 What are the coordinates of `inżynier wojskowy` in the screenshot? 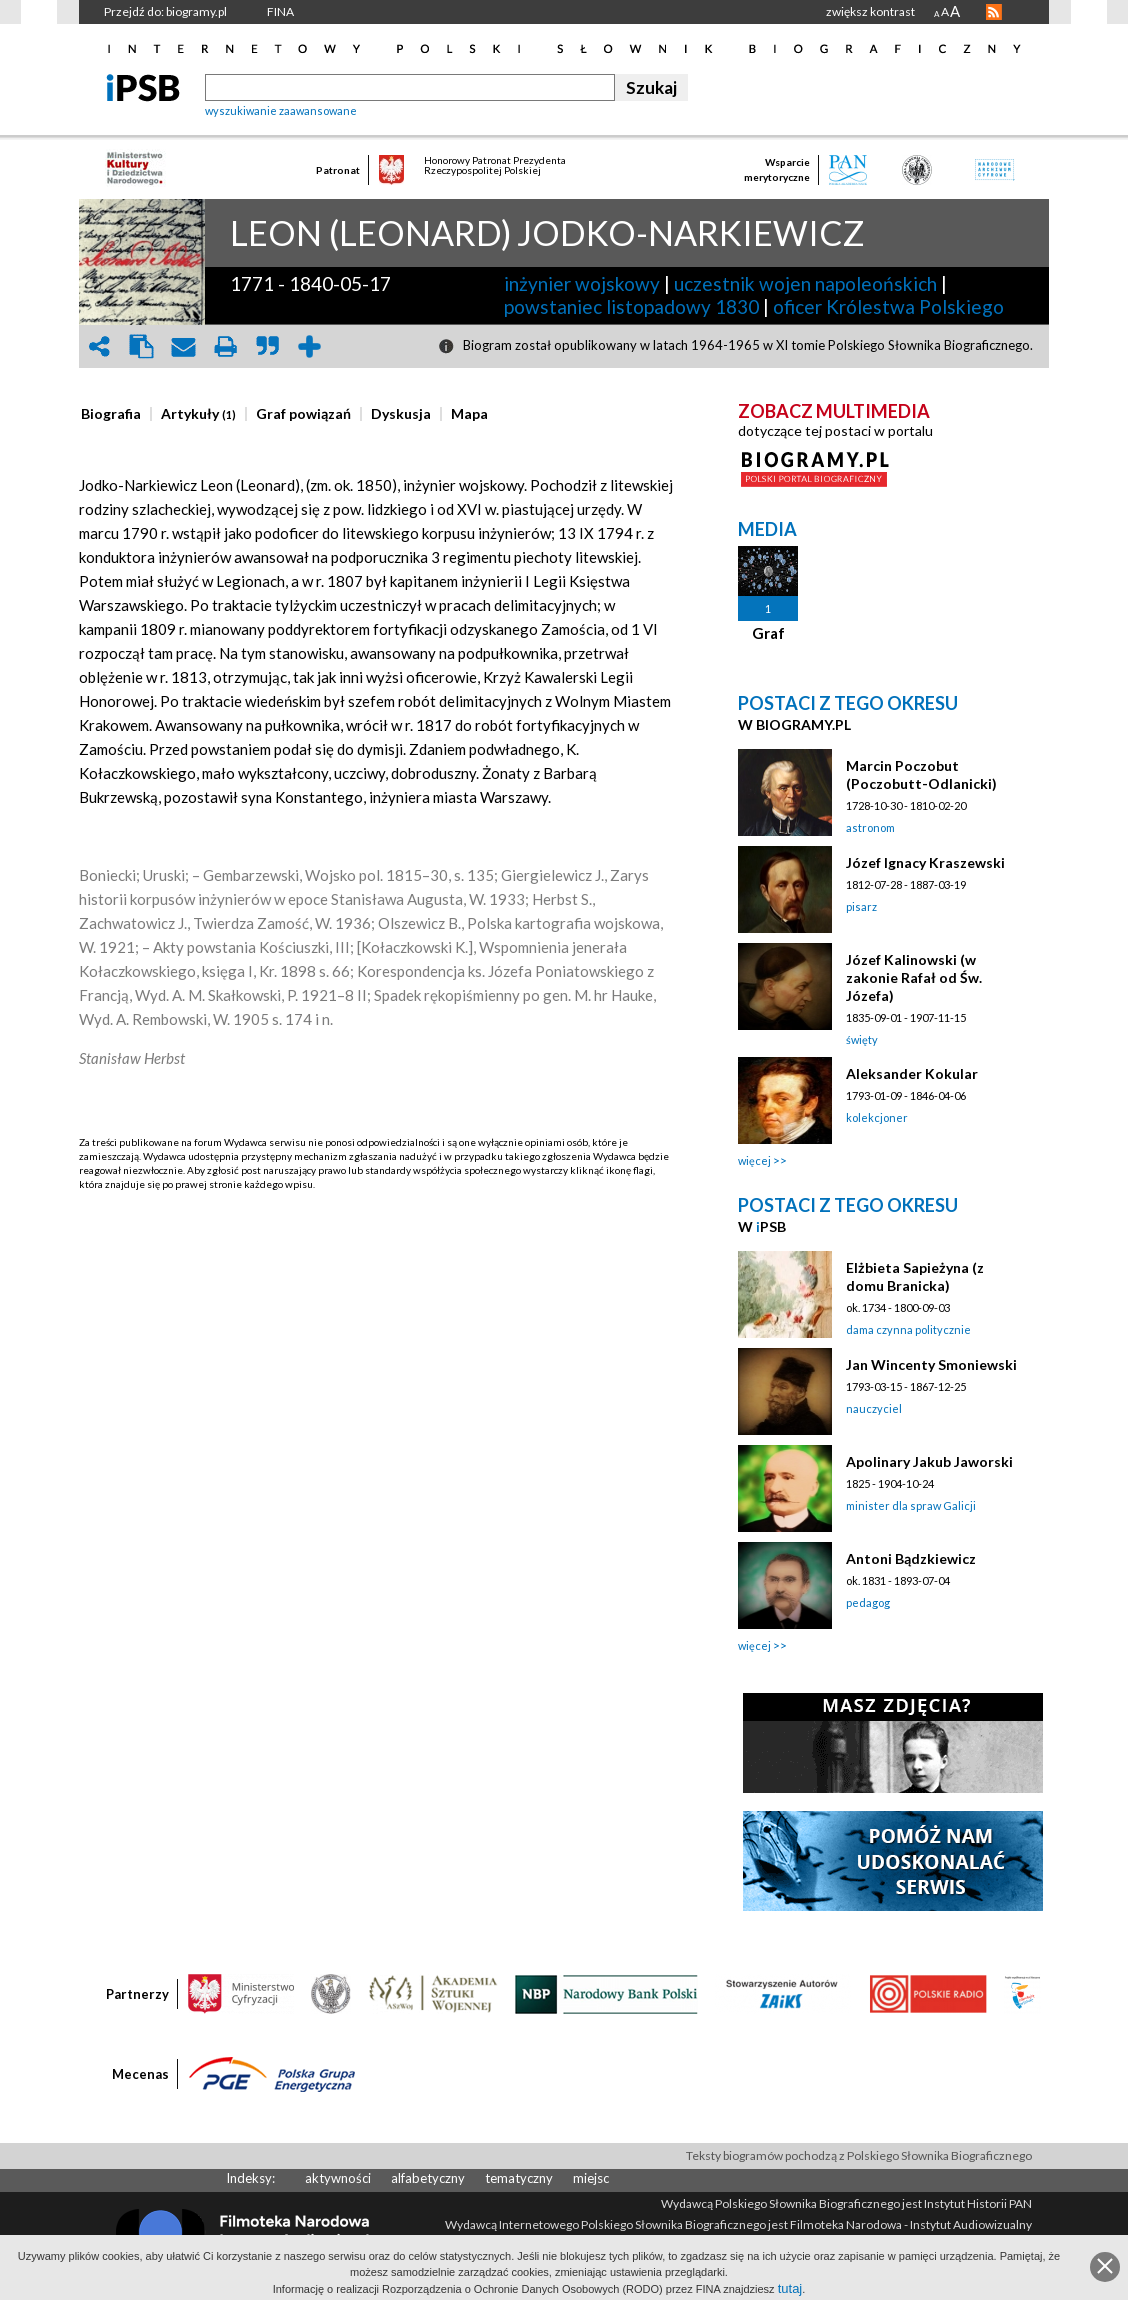 It's located at (582, 283).